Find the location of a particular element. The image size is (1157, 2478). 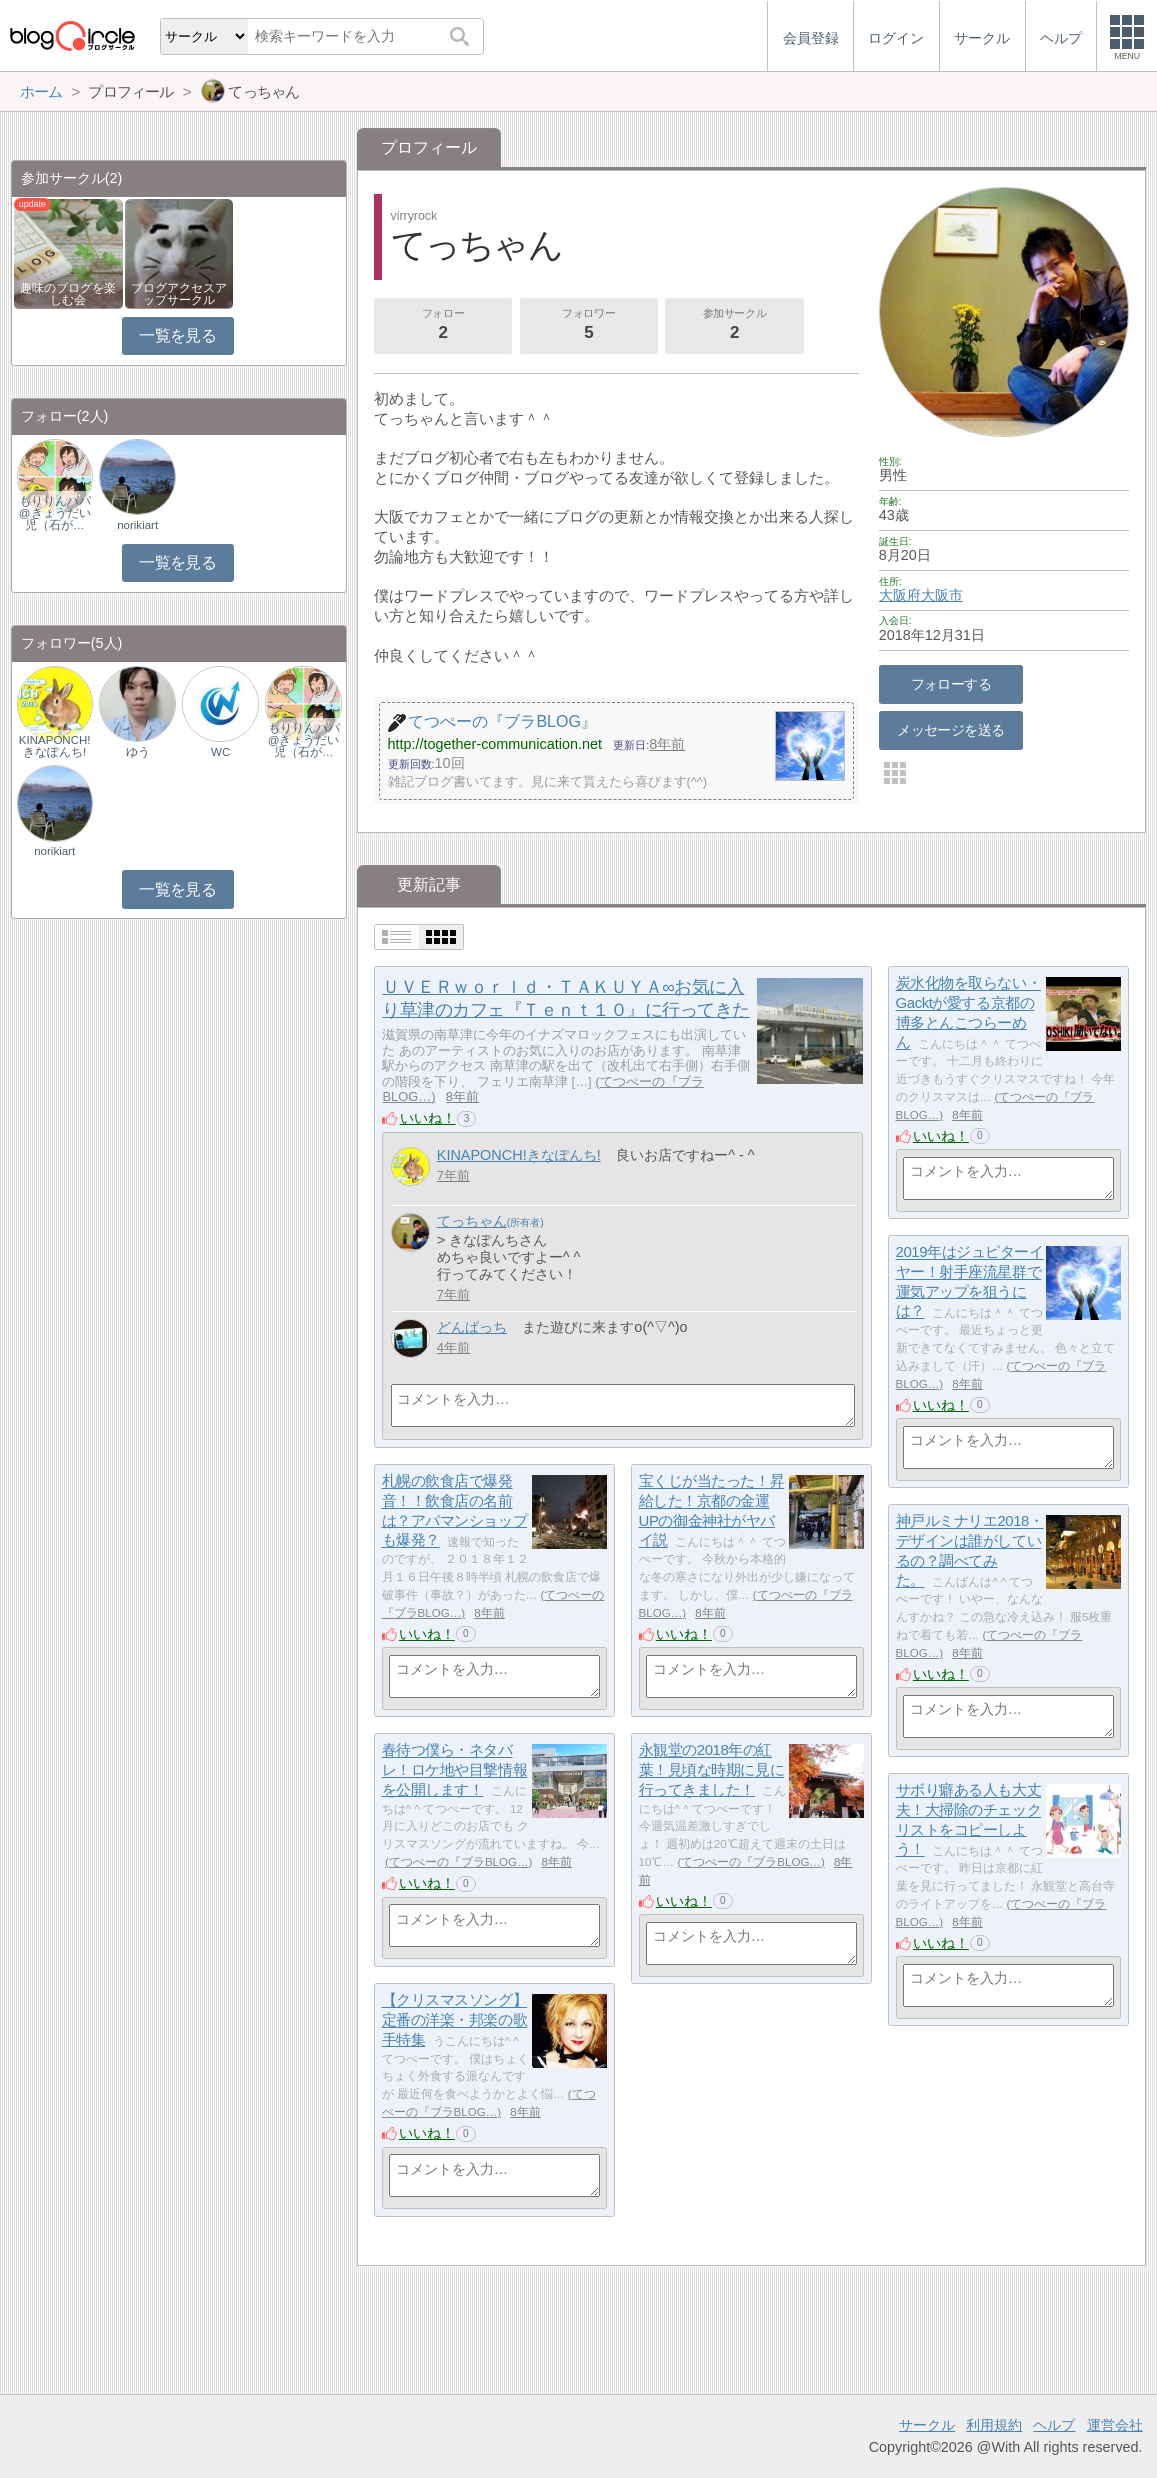

利用規約 is located at coordinates (994, 2425).